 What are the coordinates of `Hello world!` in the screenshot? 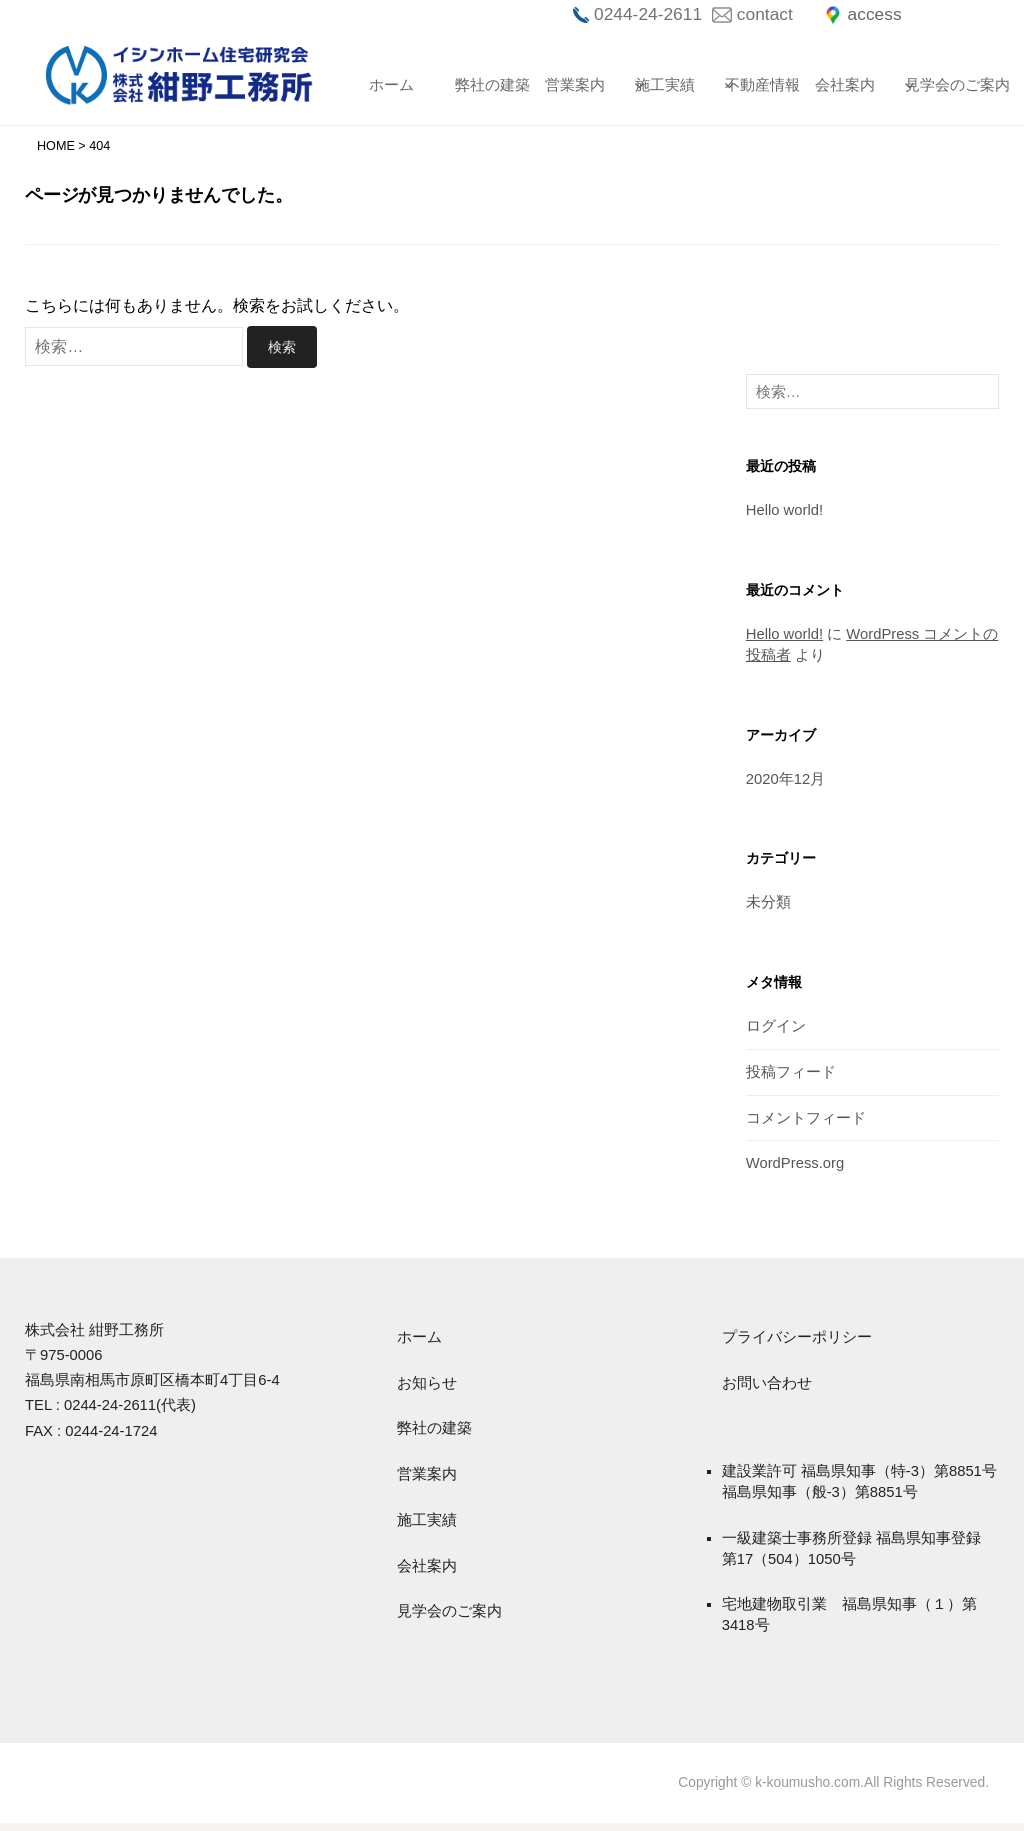 It's located at (785, 513).